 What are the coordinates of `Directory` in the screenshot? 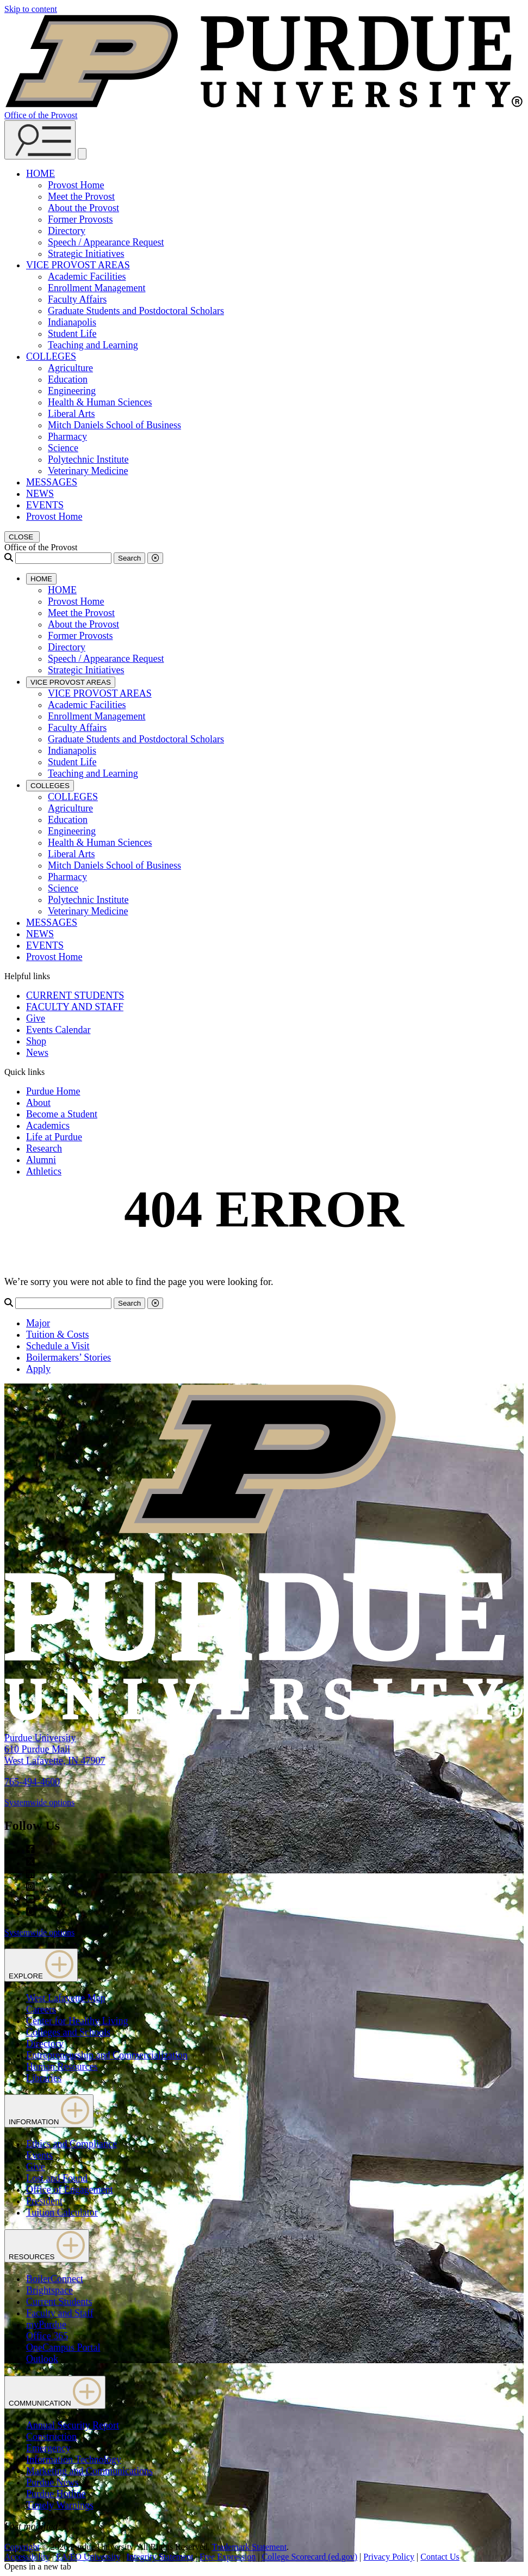 It's located at (66, 230).